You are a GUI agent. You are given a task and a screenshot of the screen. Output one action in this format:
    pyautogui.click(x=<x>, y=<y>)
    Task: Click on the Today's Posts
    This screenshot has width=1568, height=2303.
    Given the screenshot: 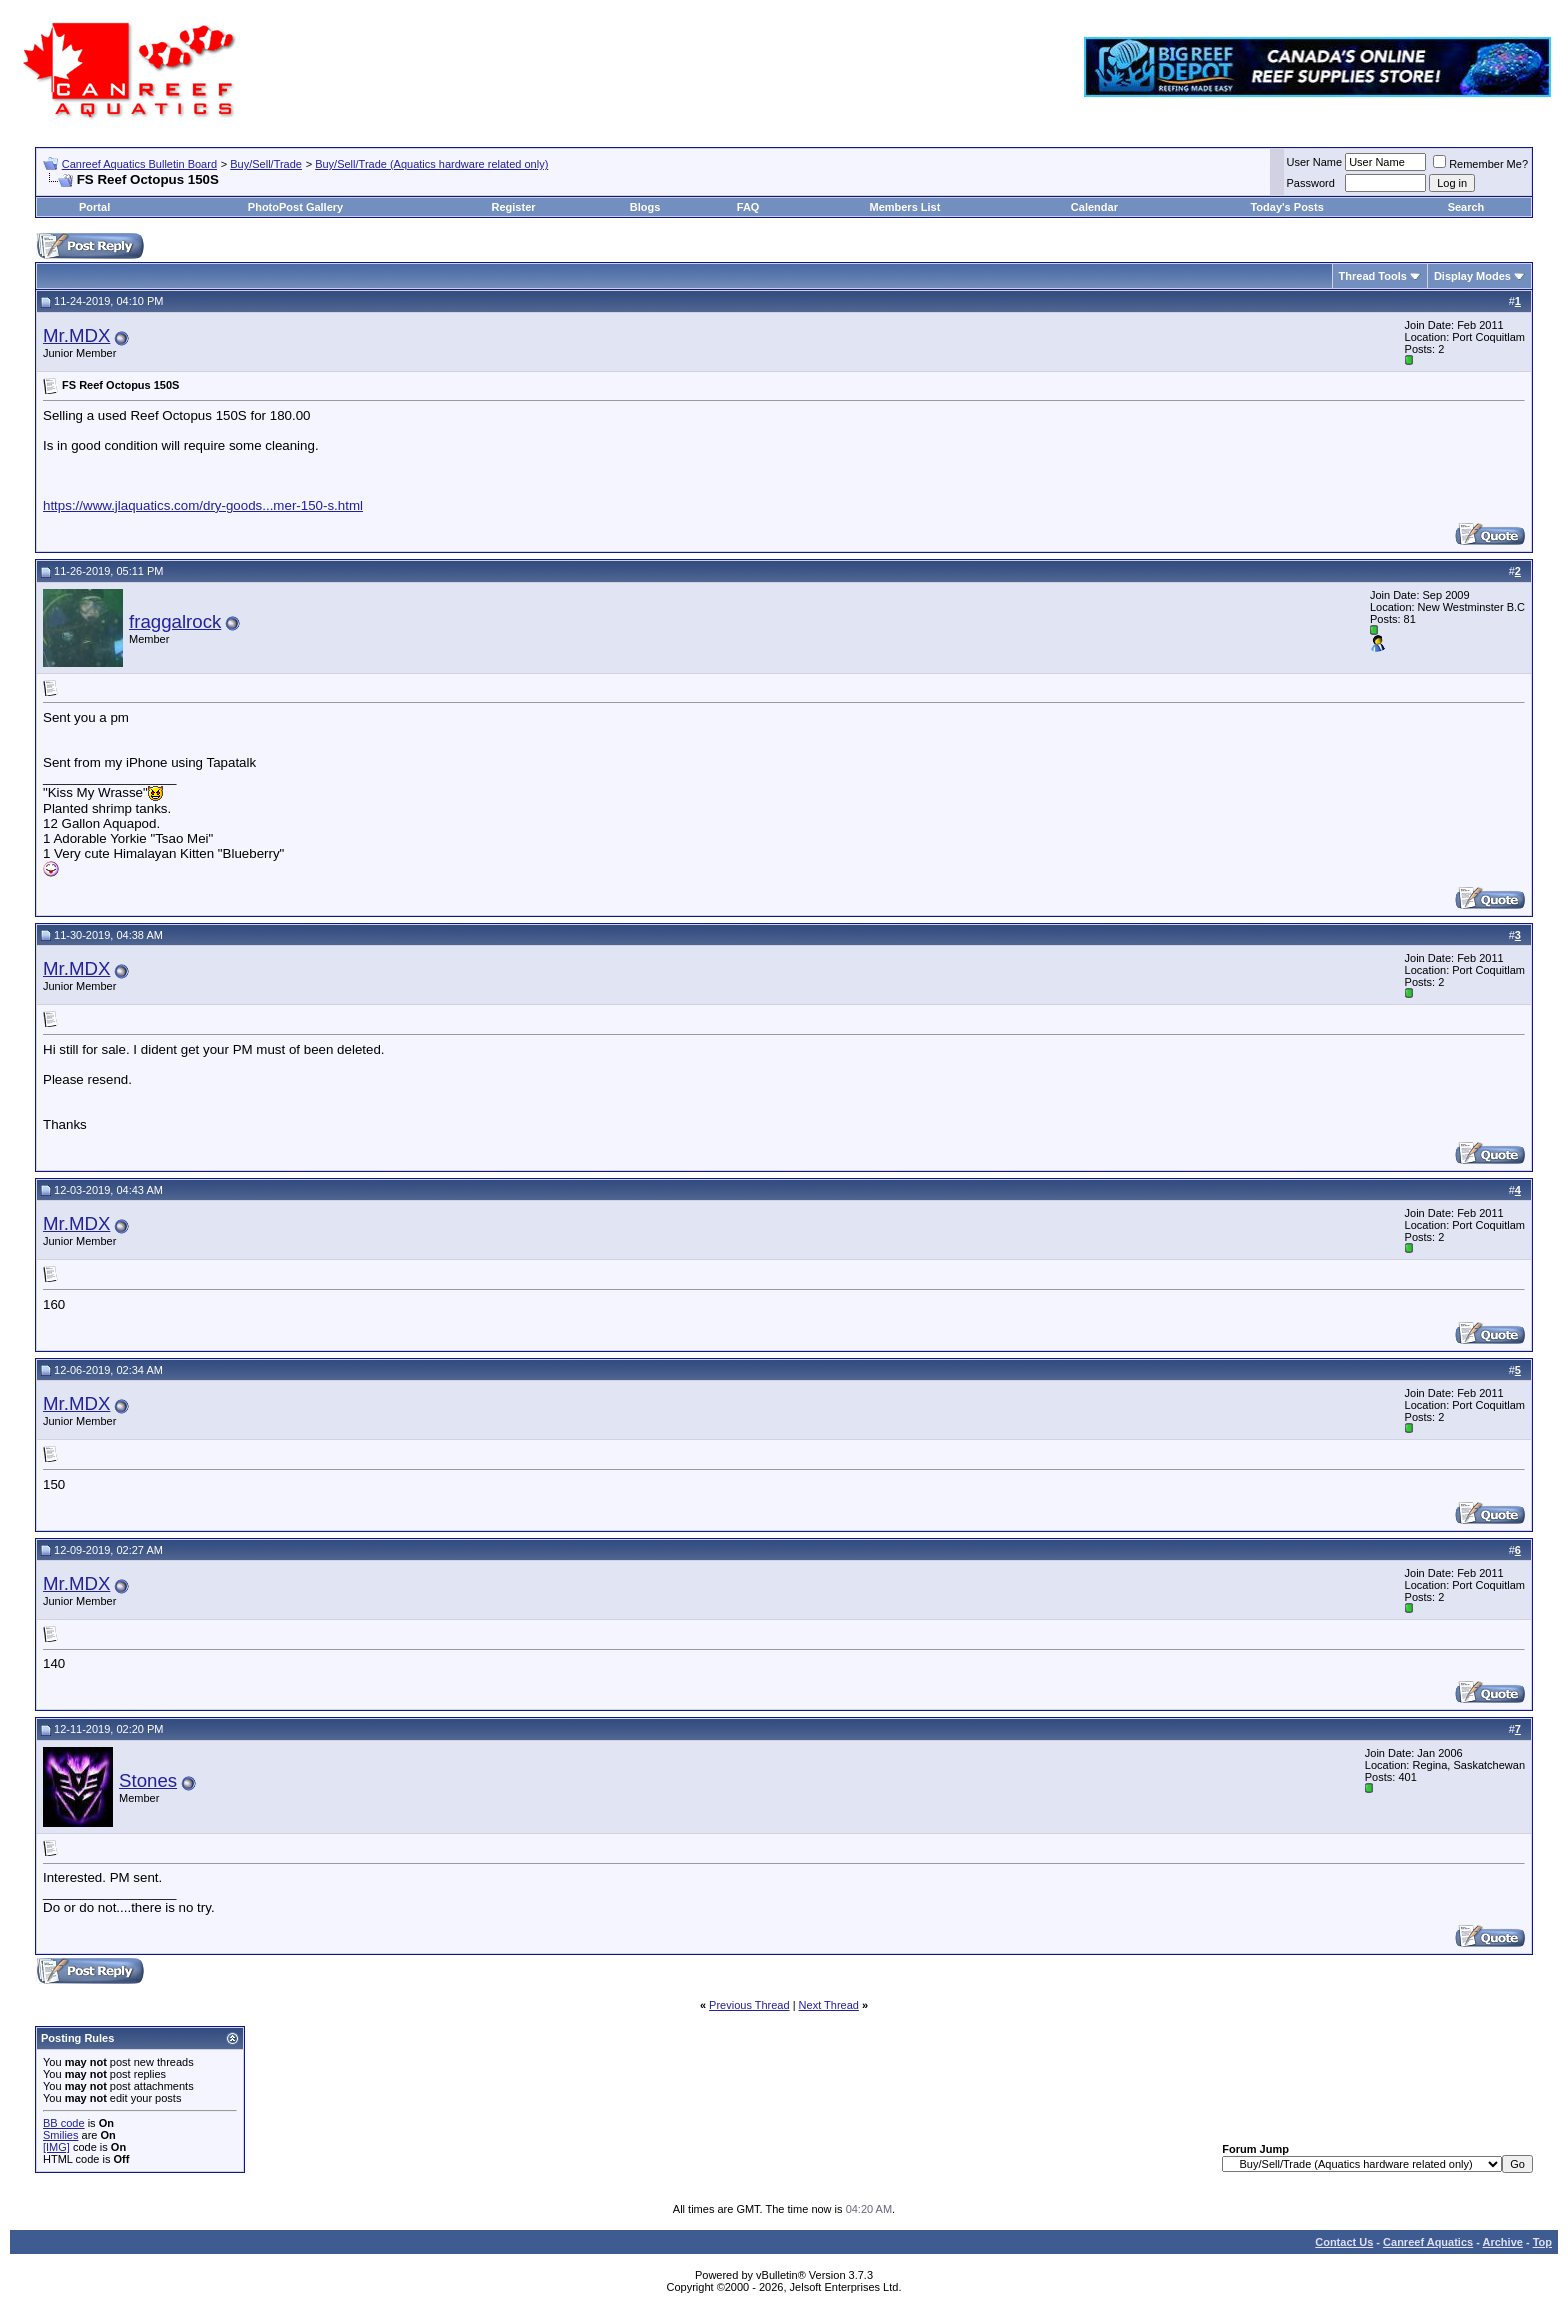 What is the action you would take?
    pyautogui.click(x=1286, y=207)
    